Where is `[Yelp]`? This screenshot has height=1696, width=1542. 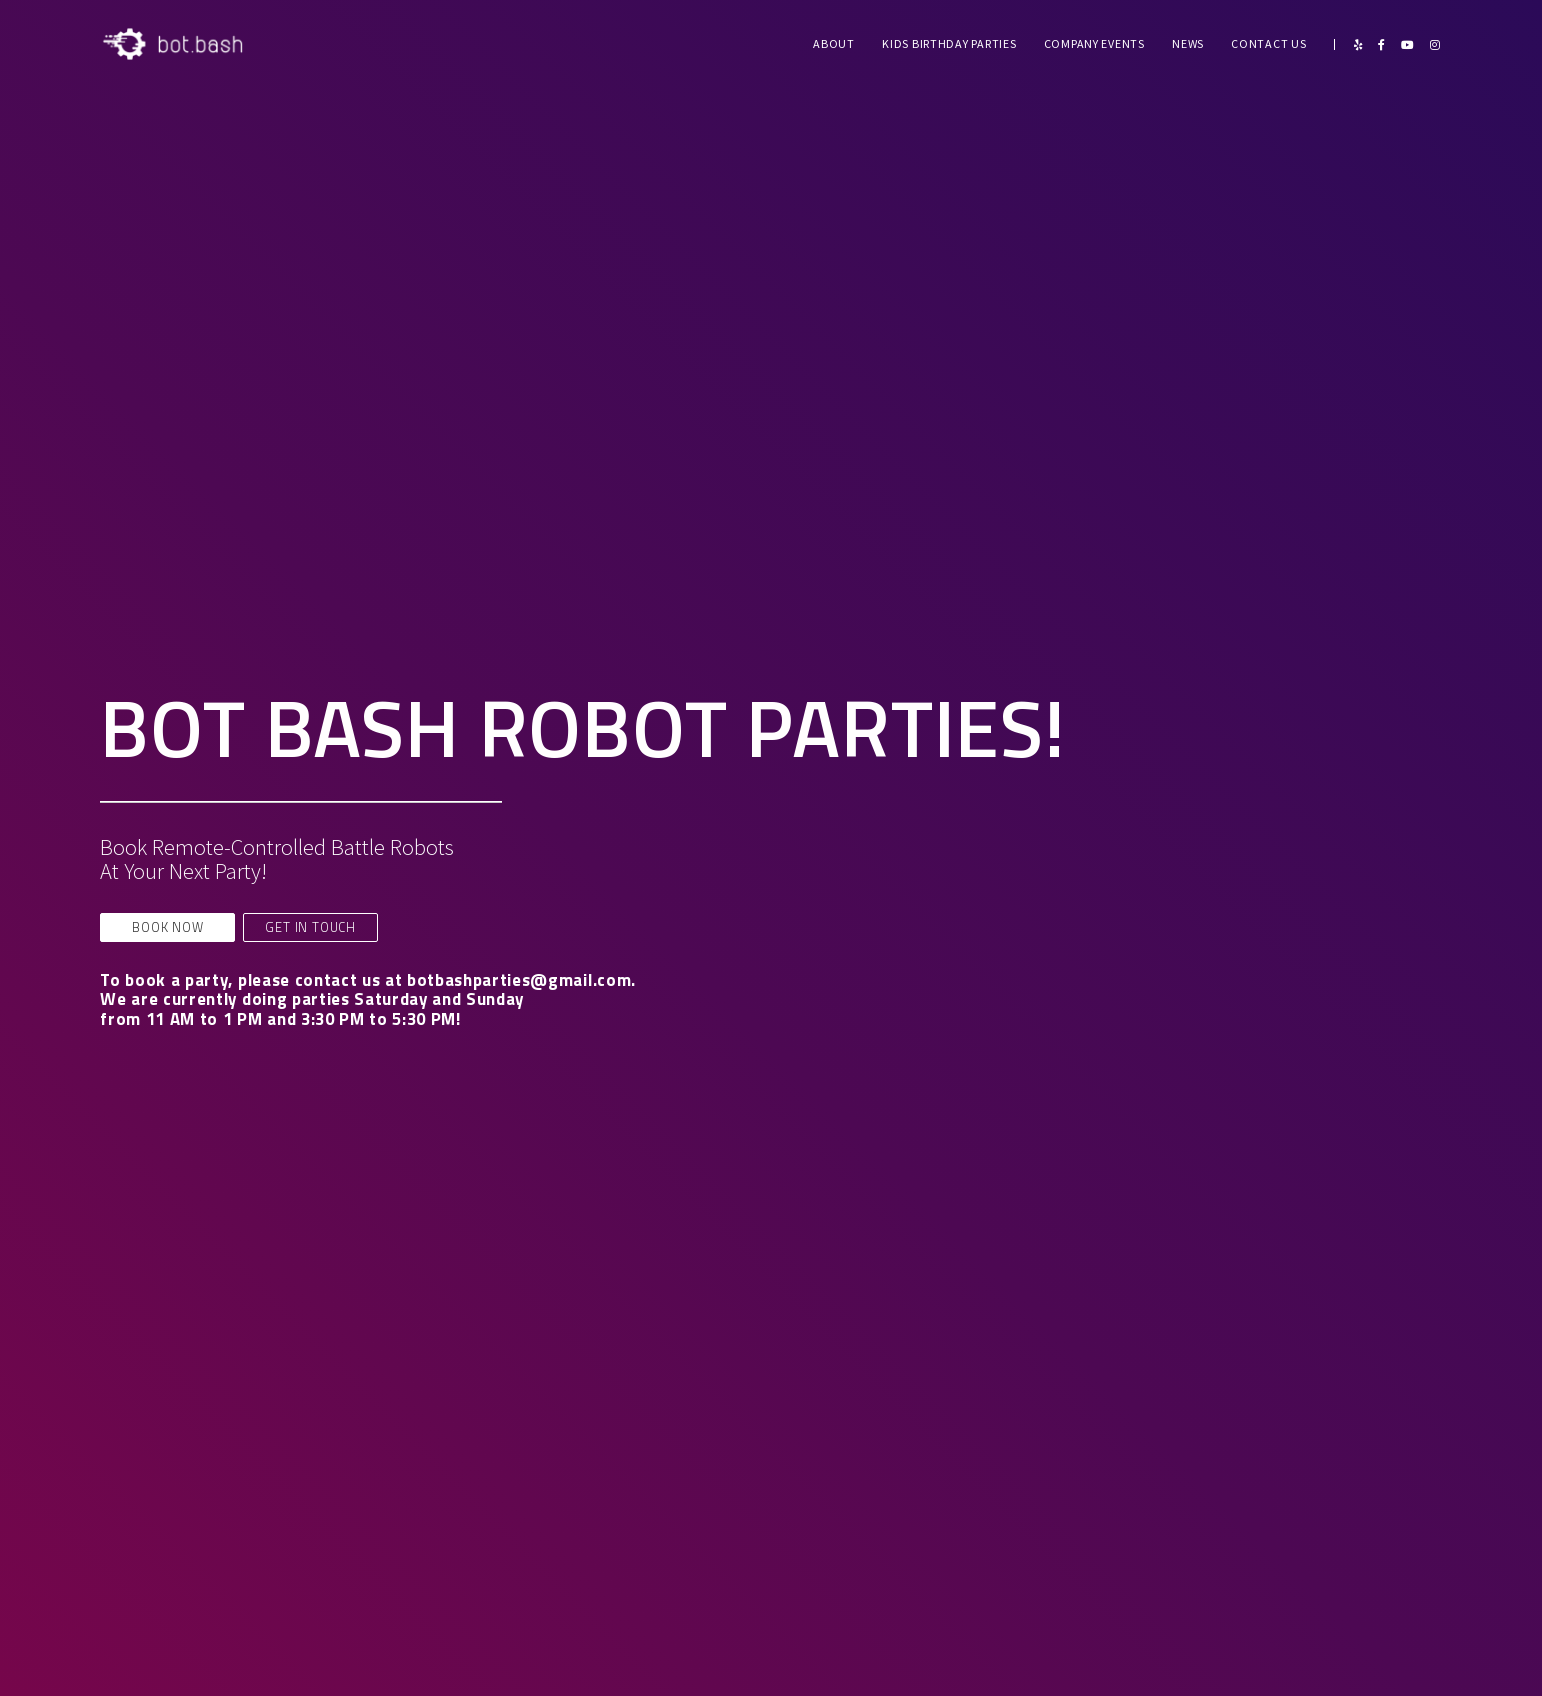 [Yelp] is located at coordinates (1358, 44).